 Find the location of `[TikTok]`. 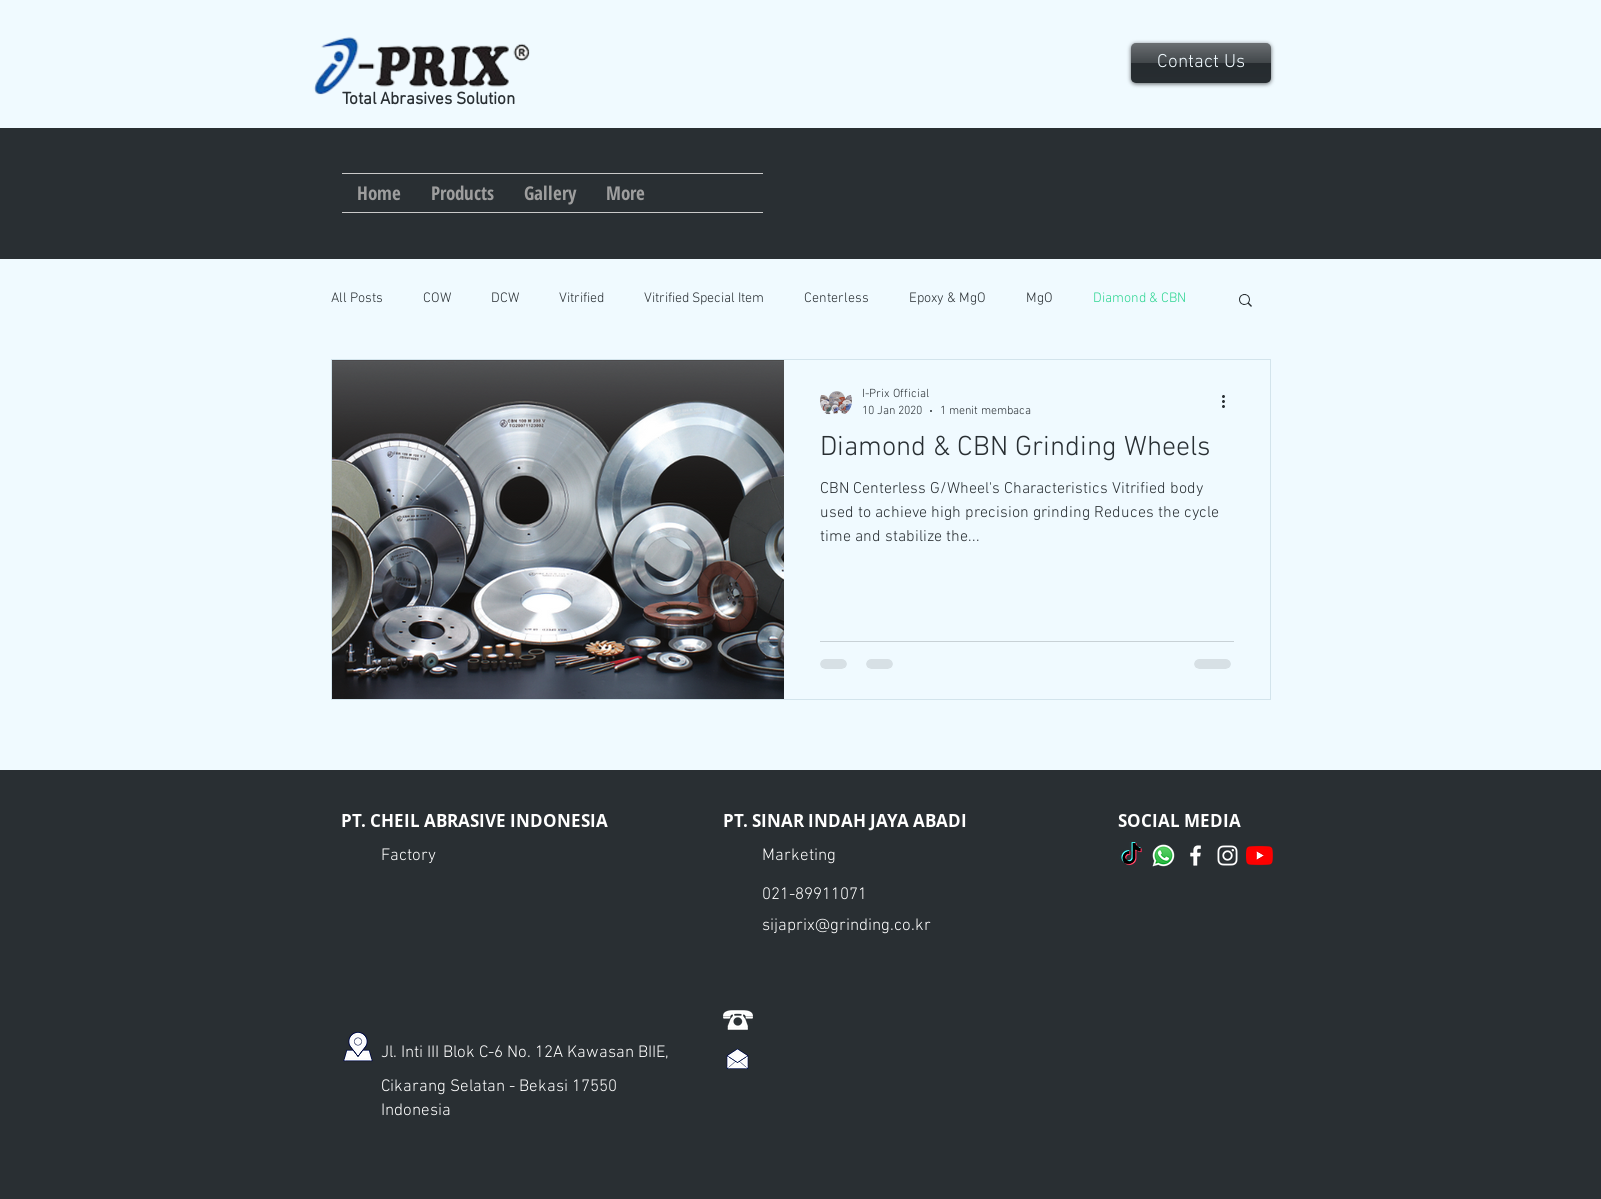

[TikTok] is located at coordinates (1131, 855).